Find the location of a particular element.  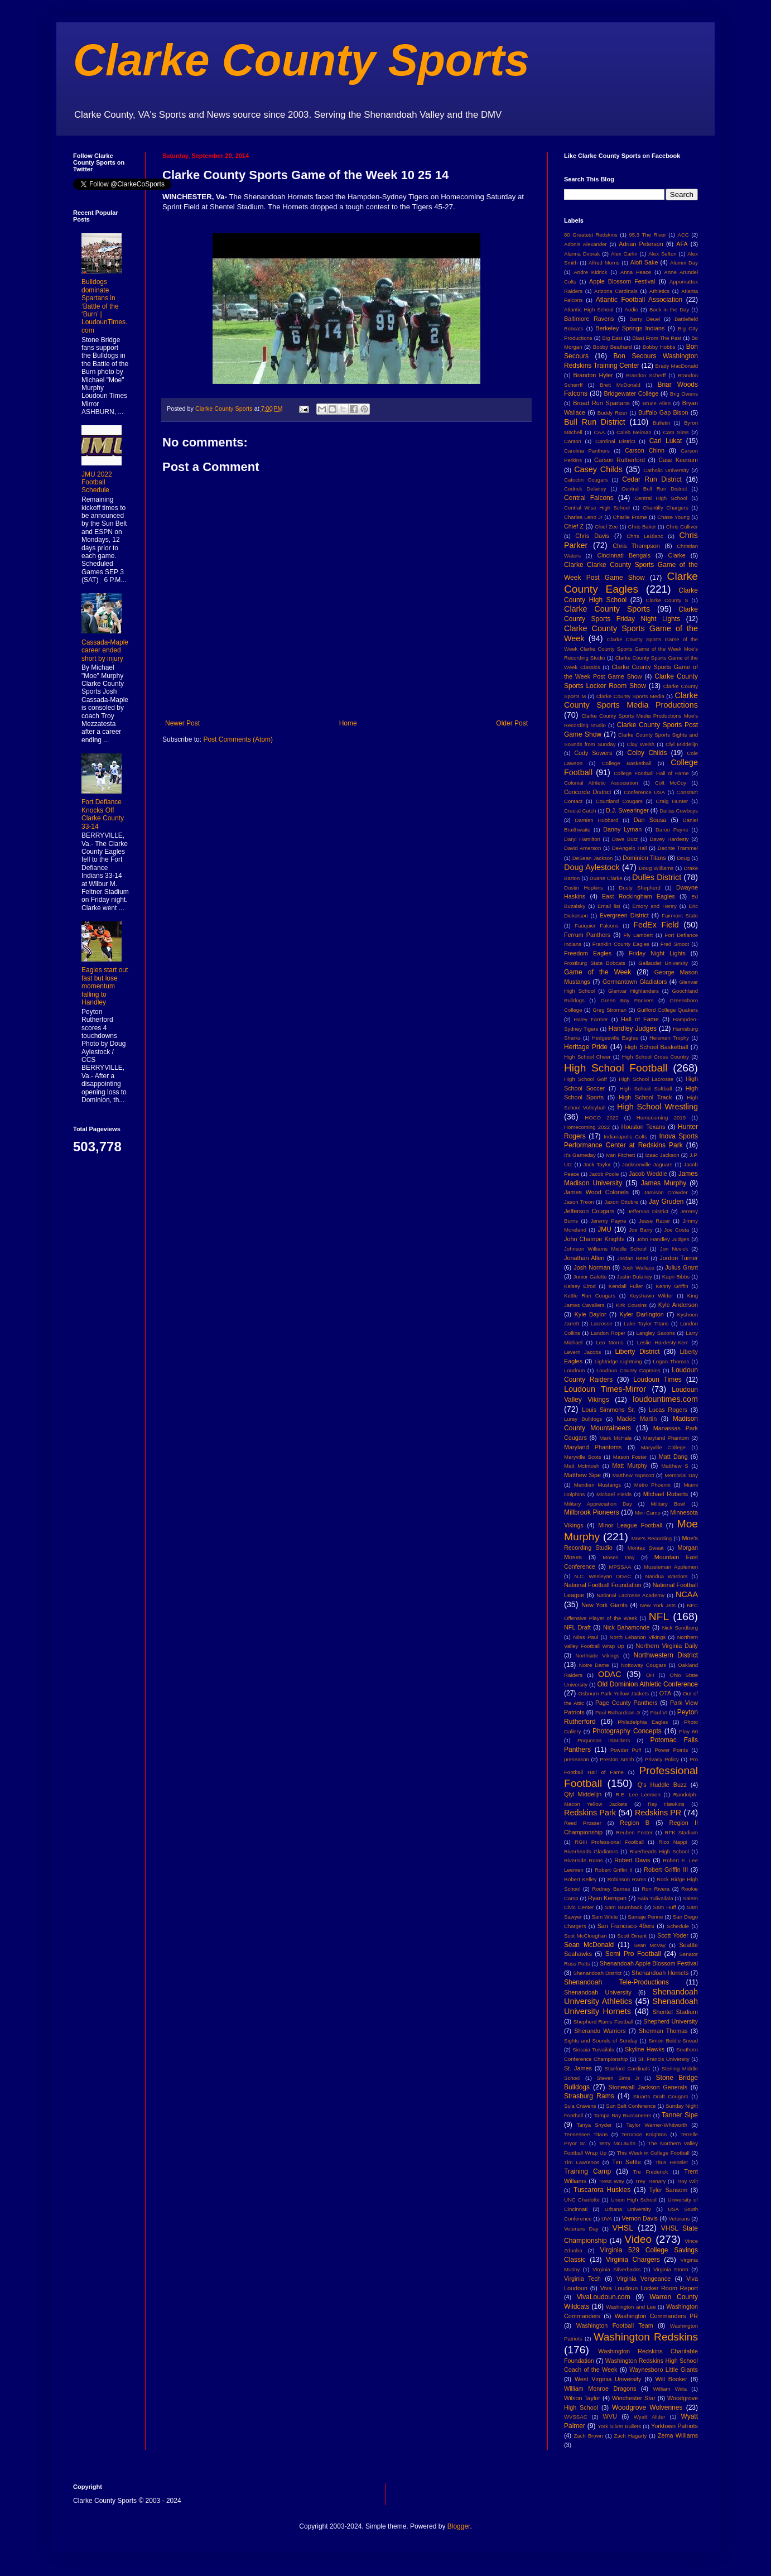

Notre Dame is located at coordinates (594, 1665).